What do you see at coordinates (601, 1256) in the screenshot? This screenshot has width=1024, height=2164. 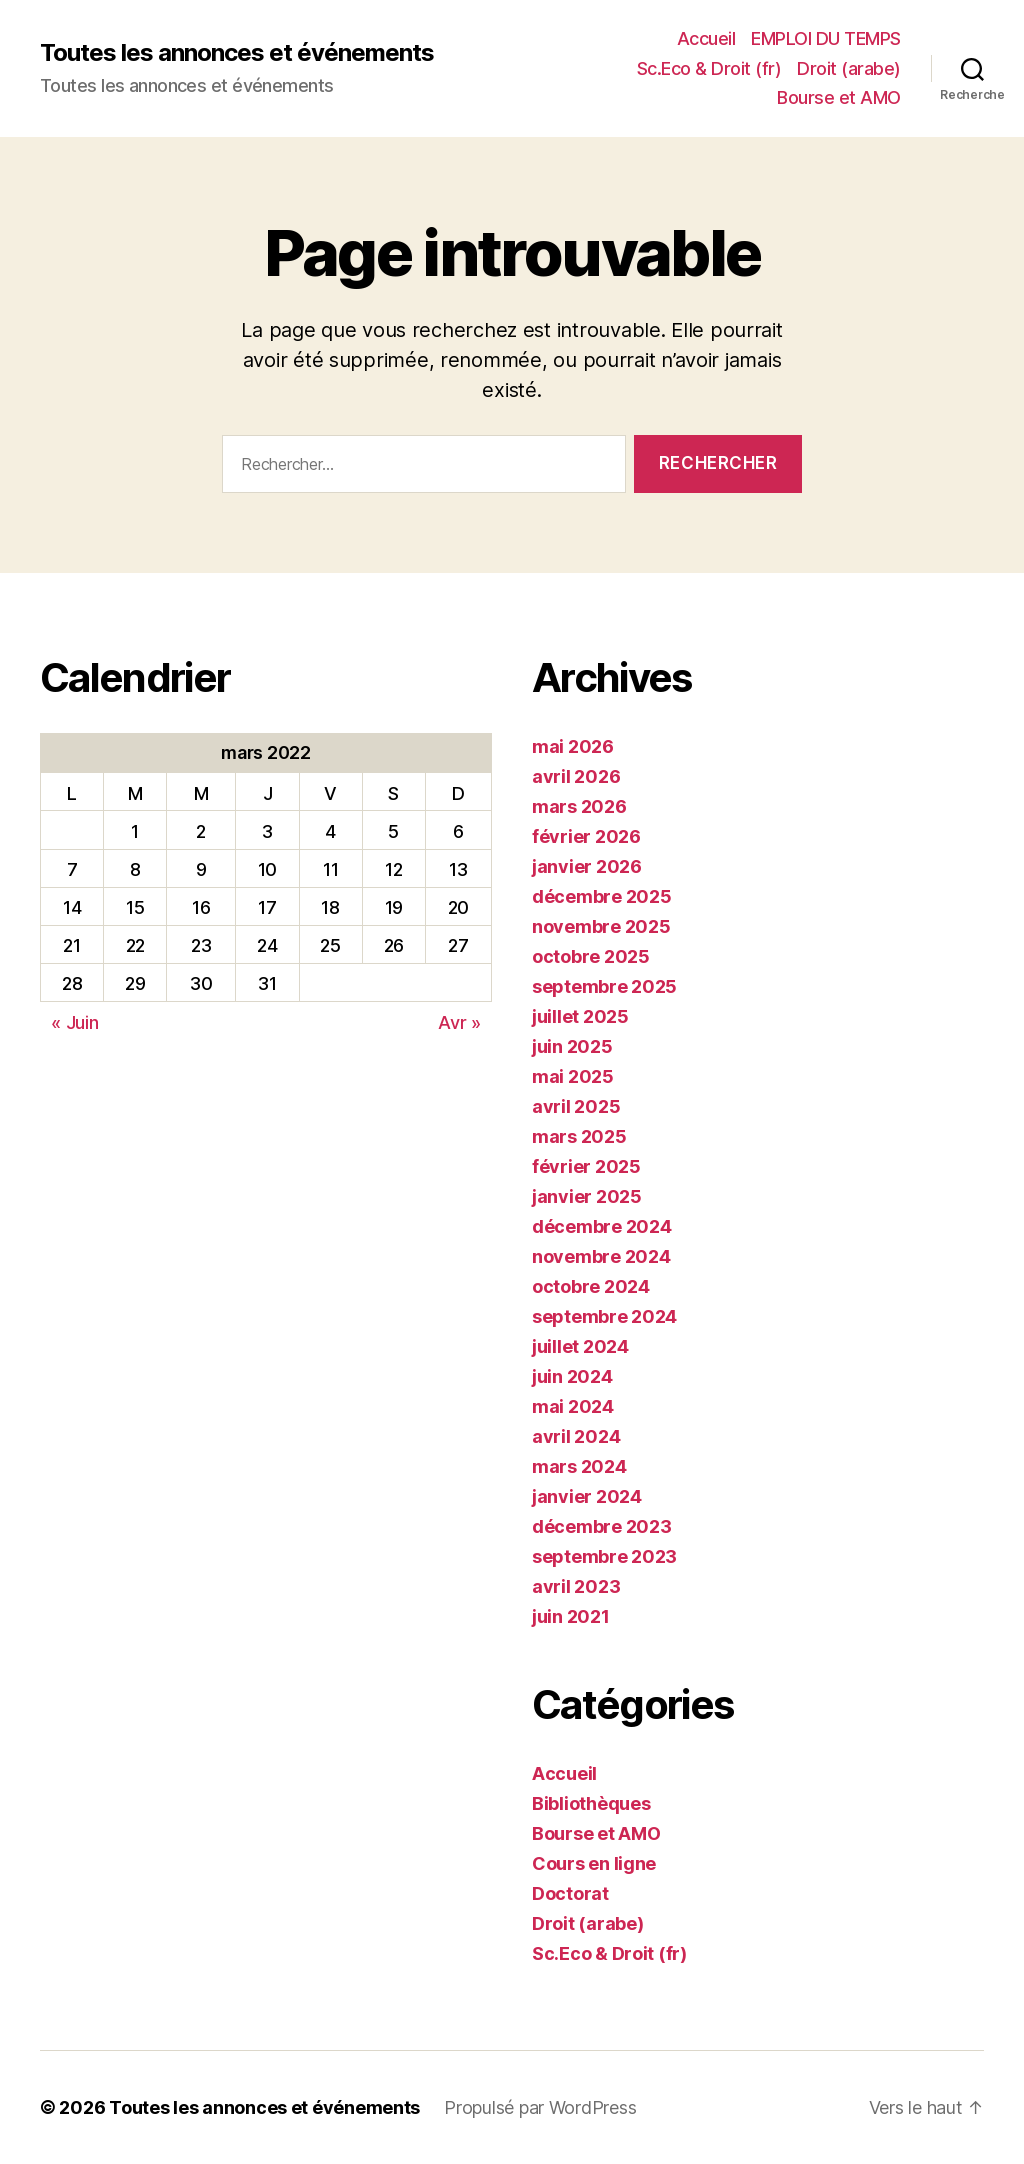 I see `novembre 2024` at bounding box center [601, 1256].